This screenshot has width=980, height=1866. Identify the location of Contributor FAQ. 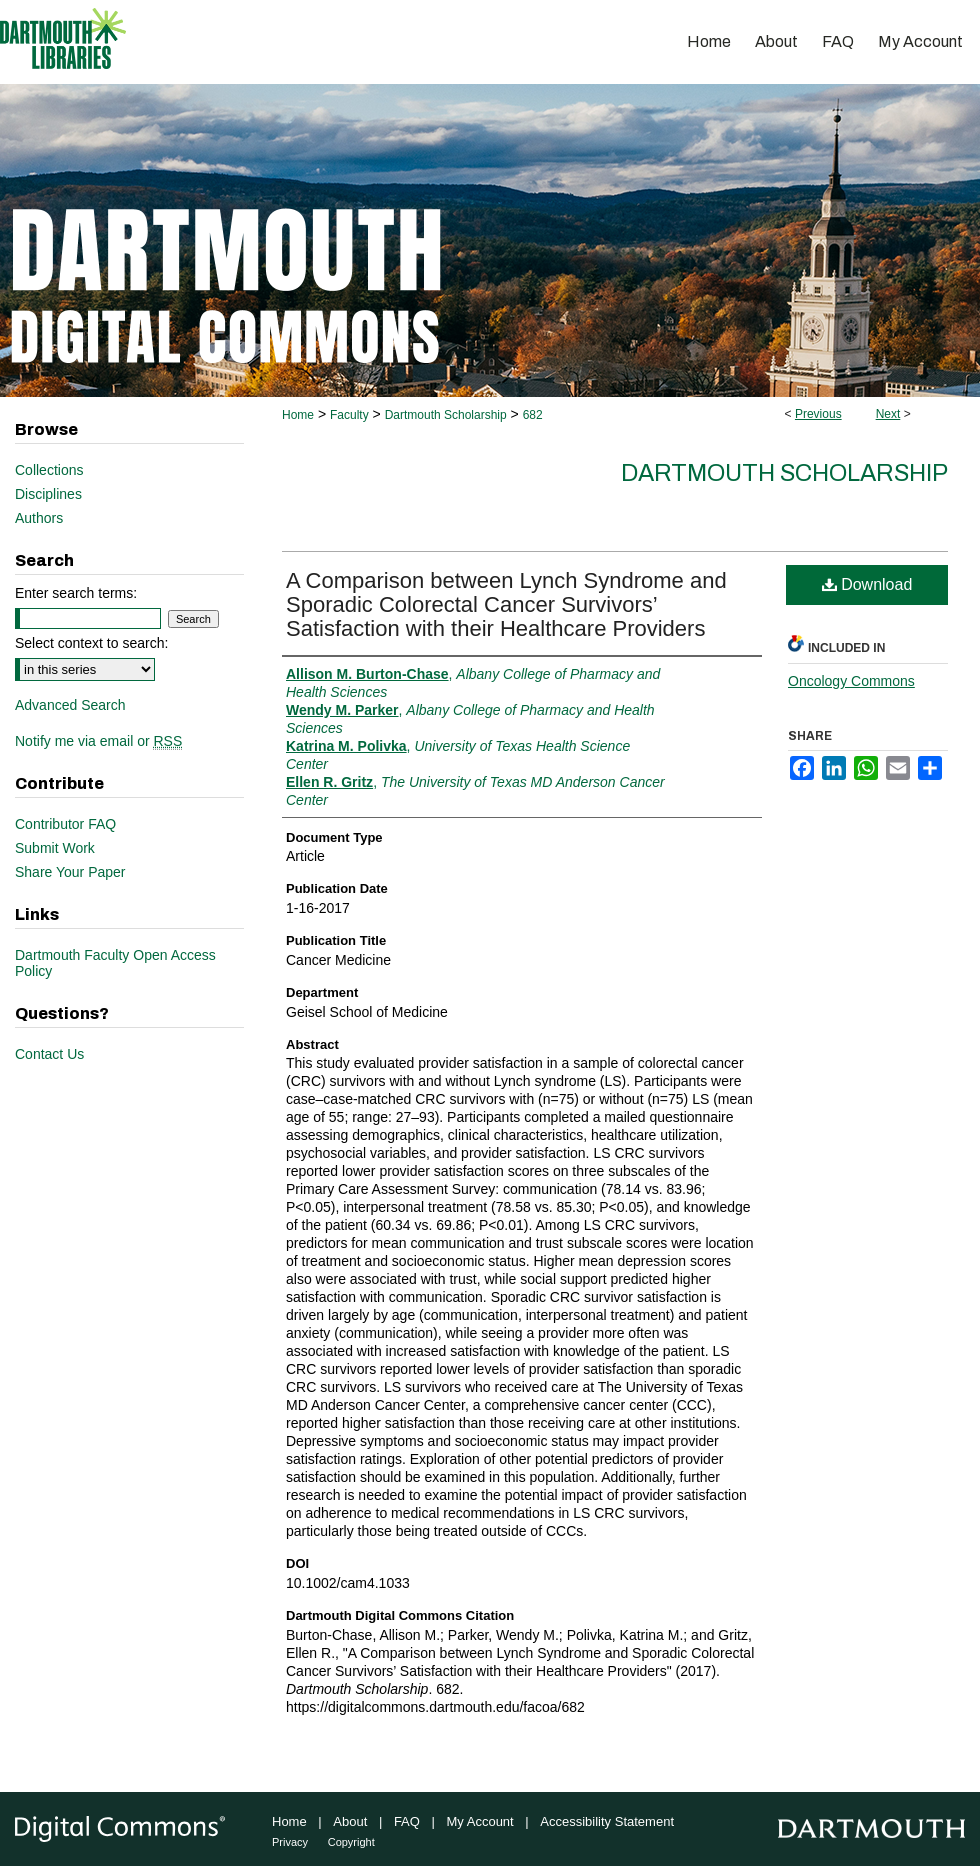
(65, 824).